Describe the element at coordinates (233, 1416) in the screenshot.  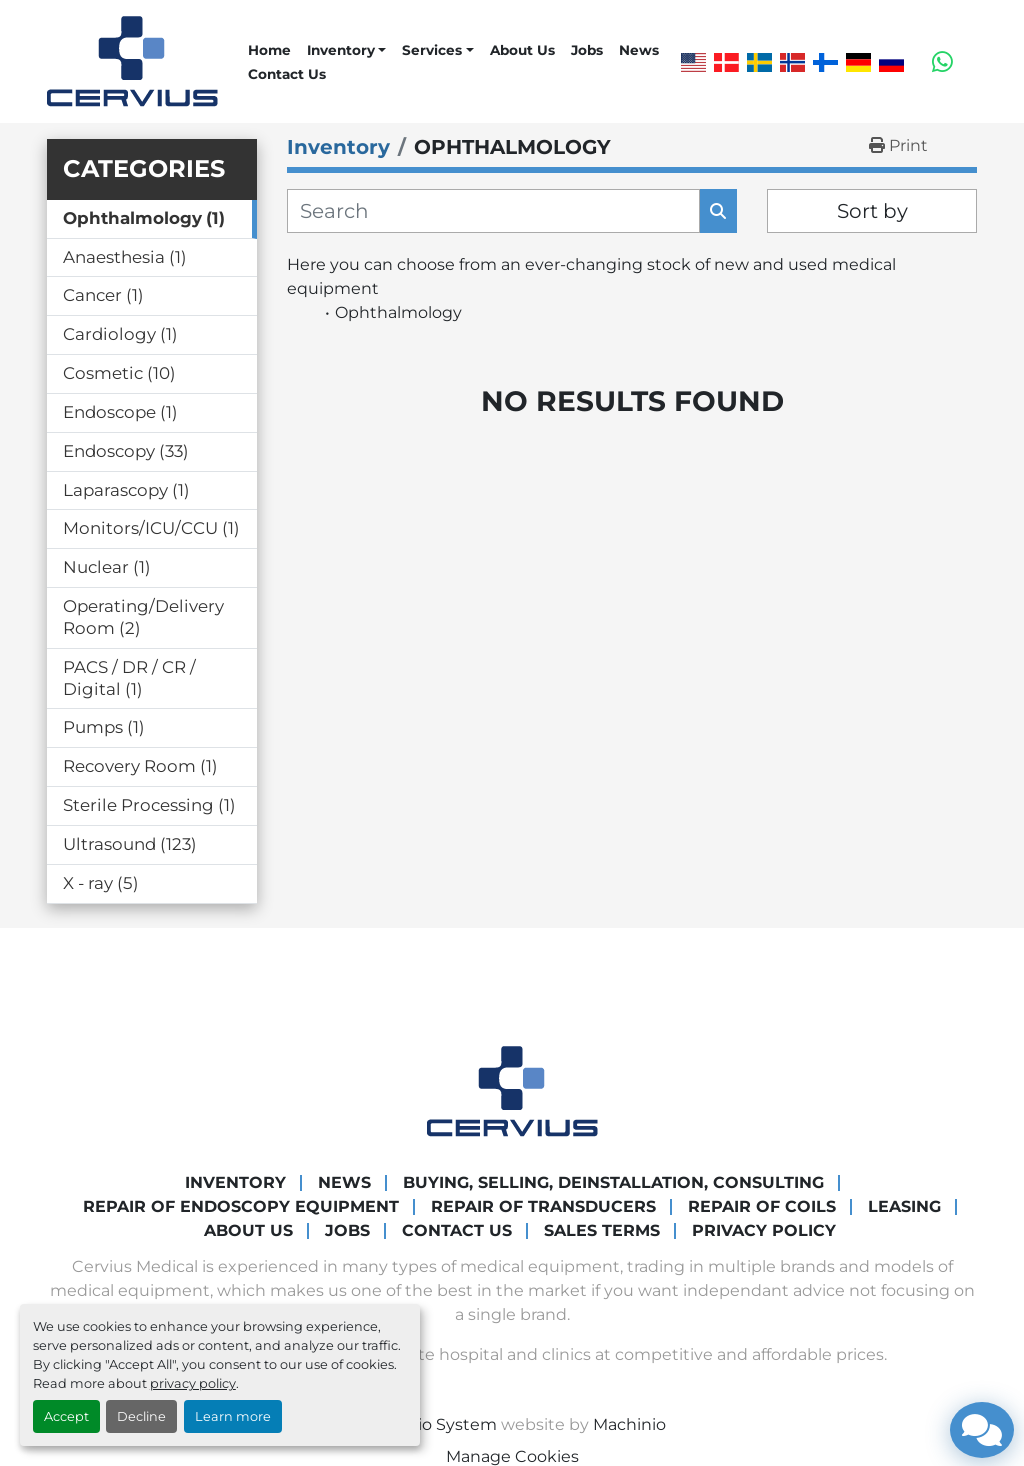
I see `Learn more` at that location.